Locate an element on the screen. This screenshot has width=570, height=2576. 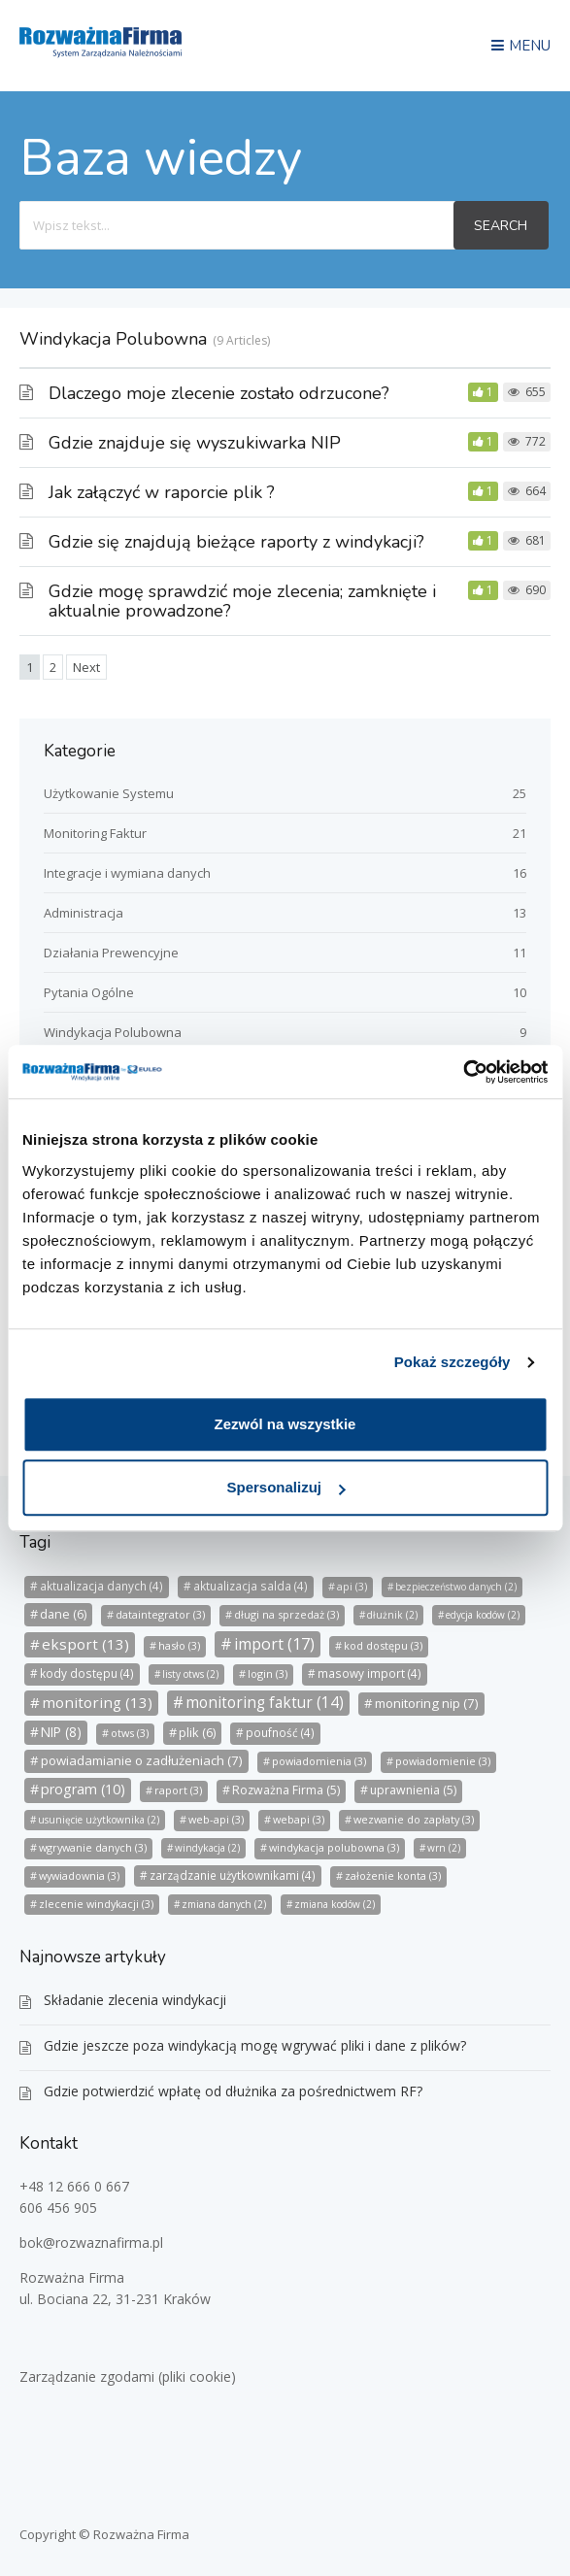
Gdzie się znajdują bieżące raporty z windykacji? is located at coordinates (236, 541).